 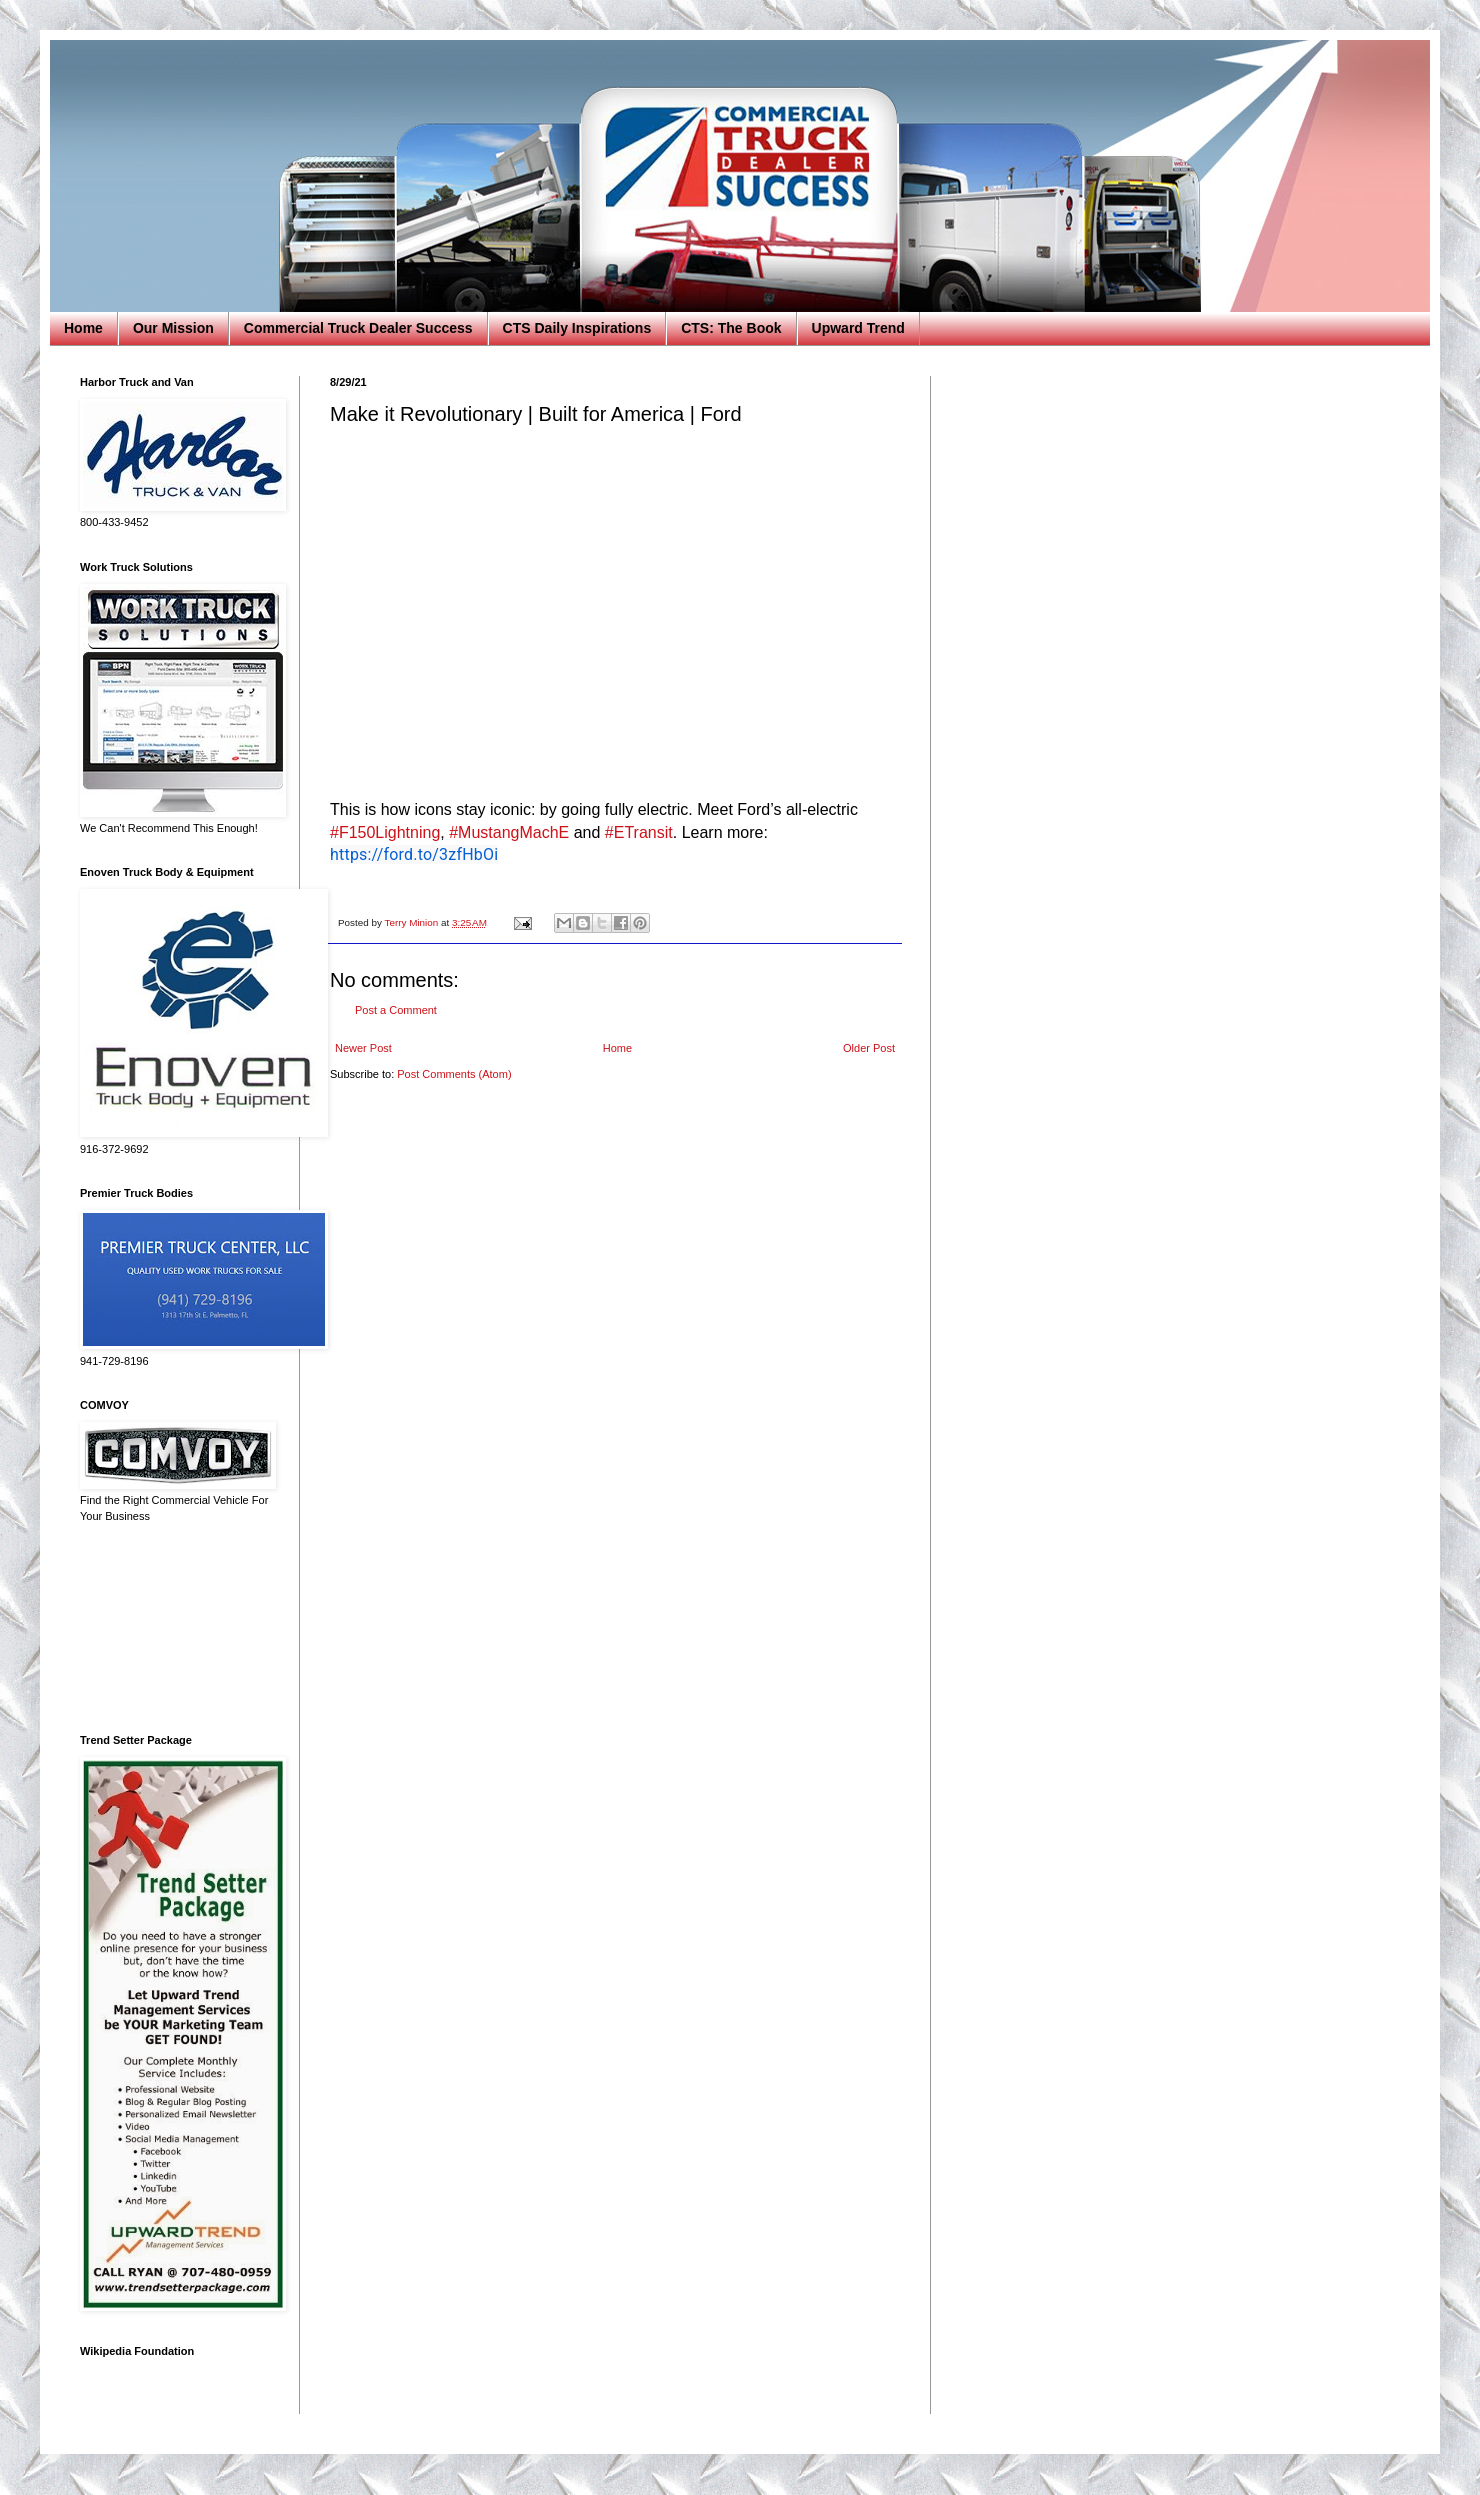 I want to click on Post Comments (Atom), so click(x=454, y=1074).